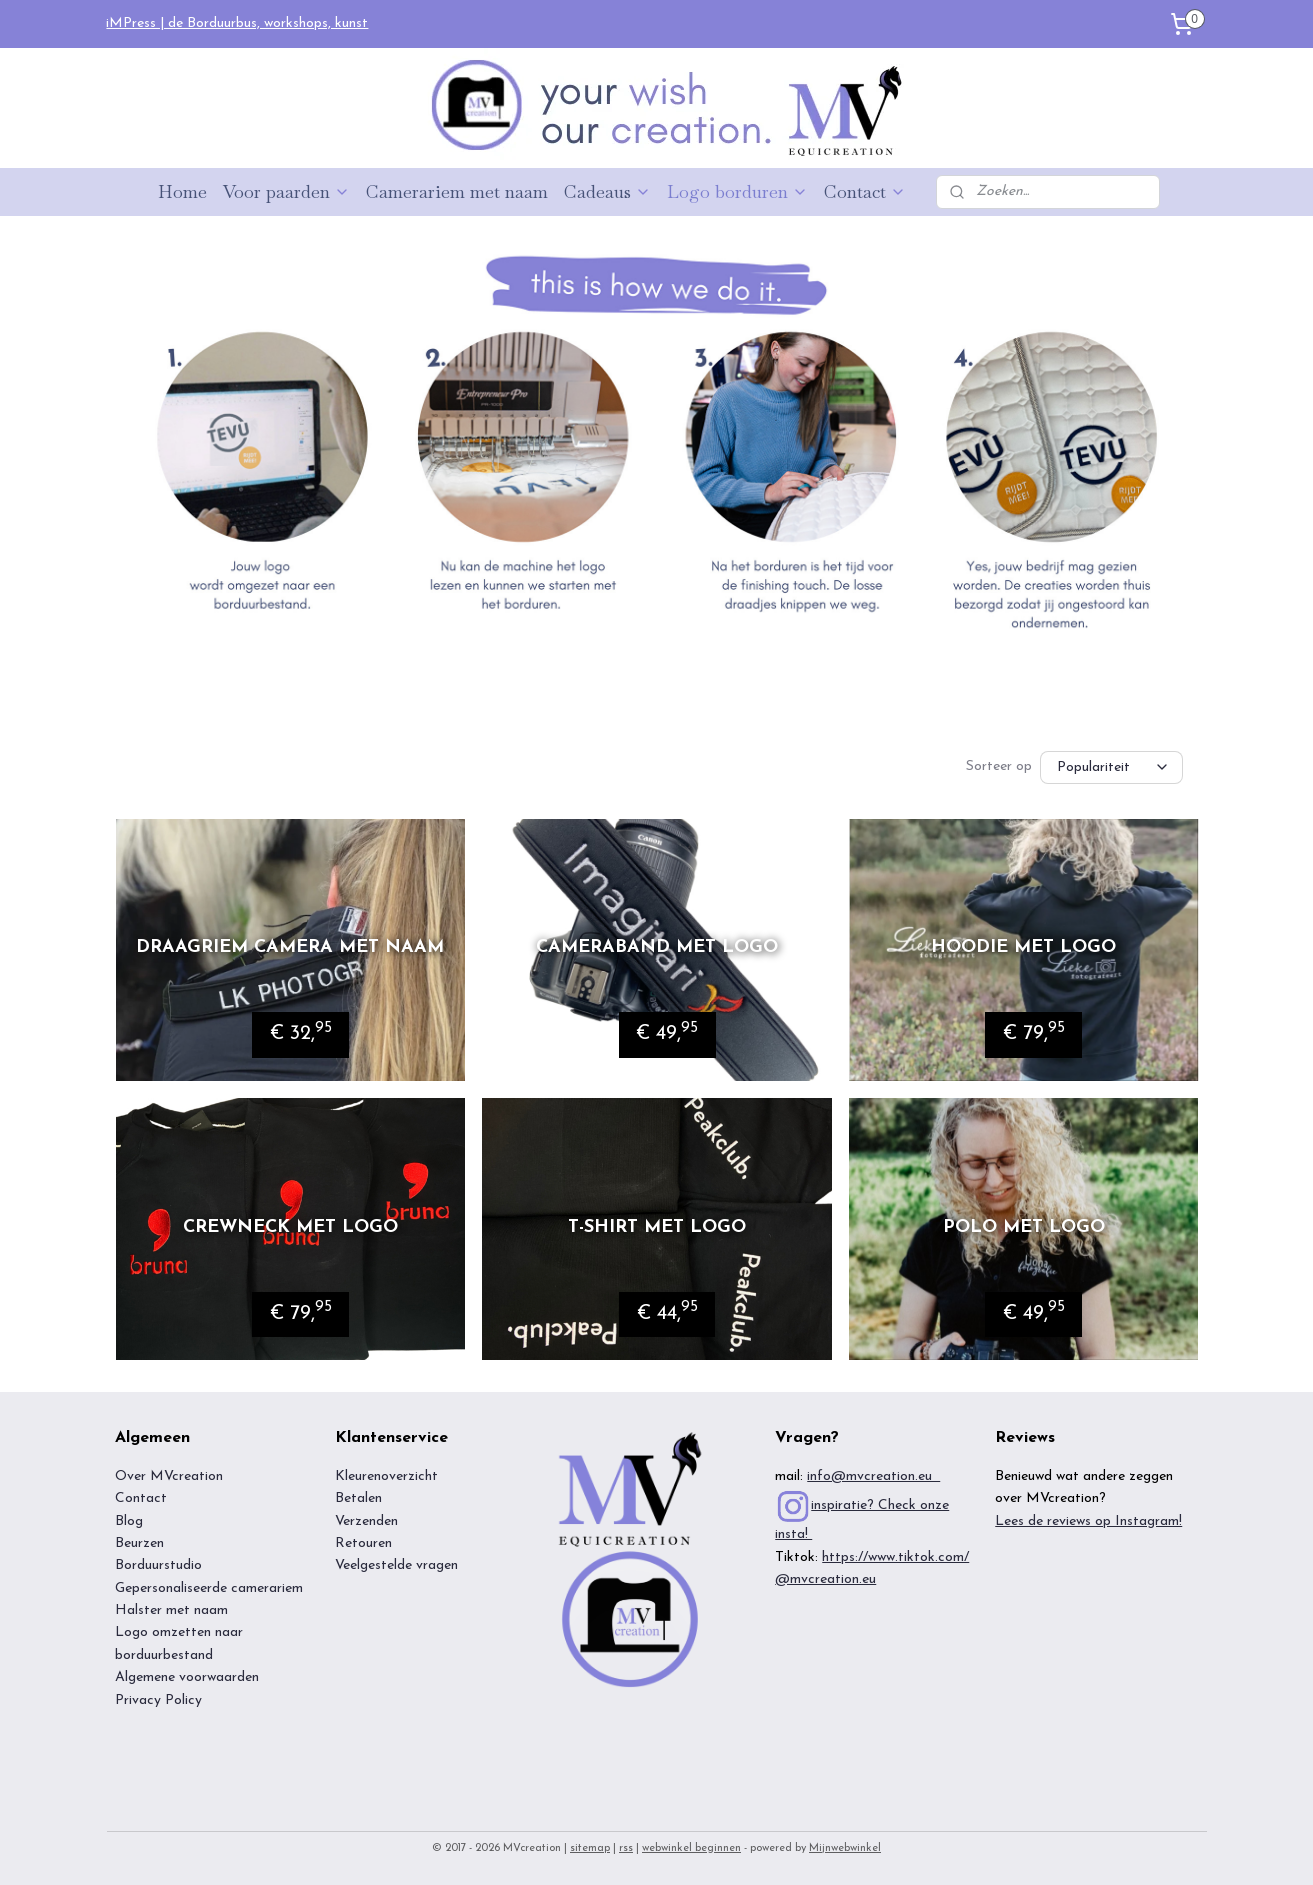 The image size is (1313, 1885). I want to click on Cadeaus, so click(607, 191).